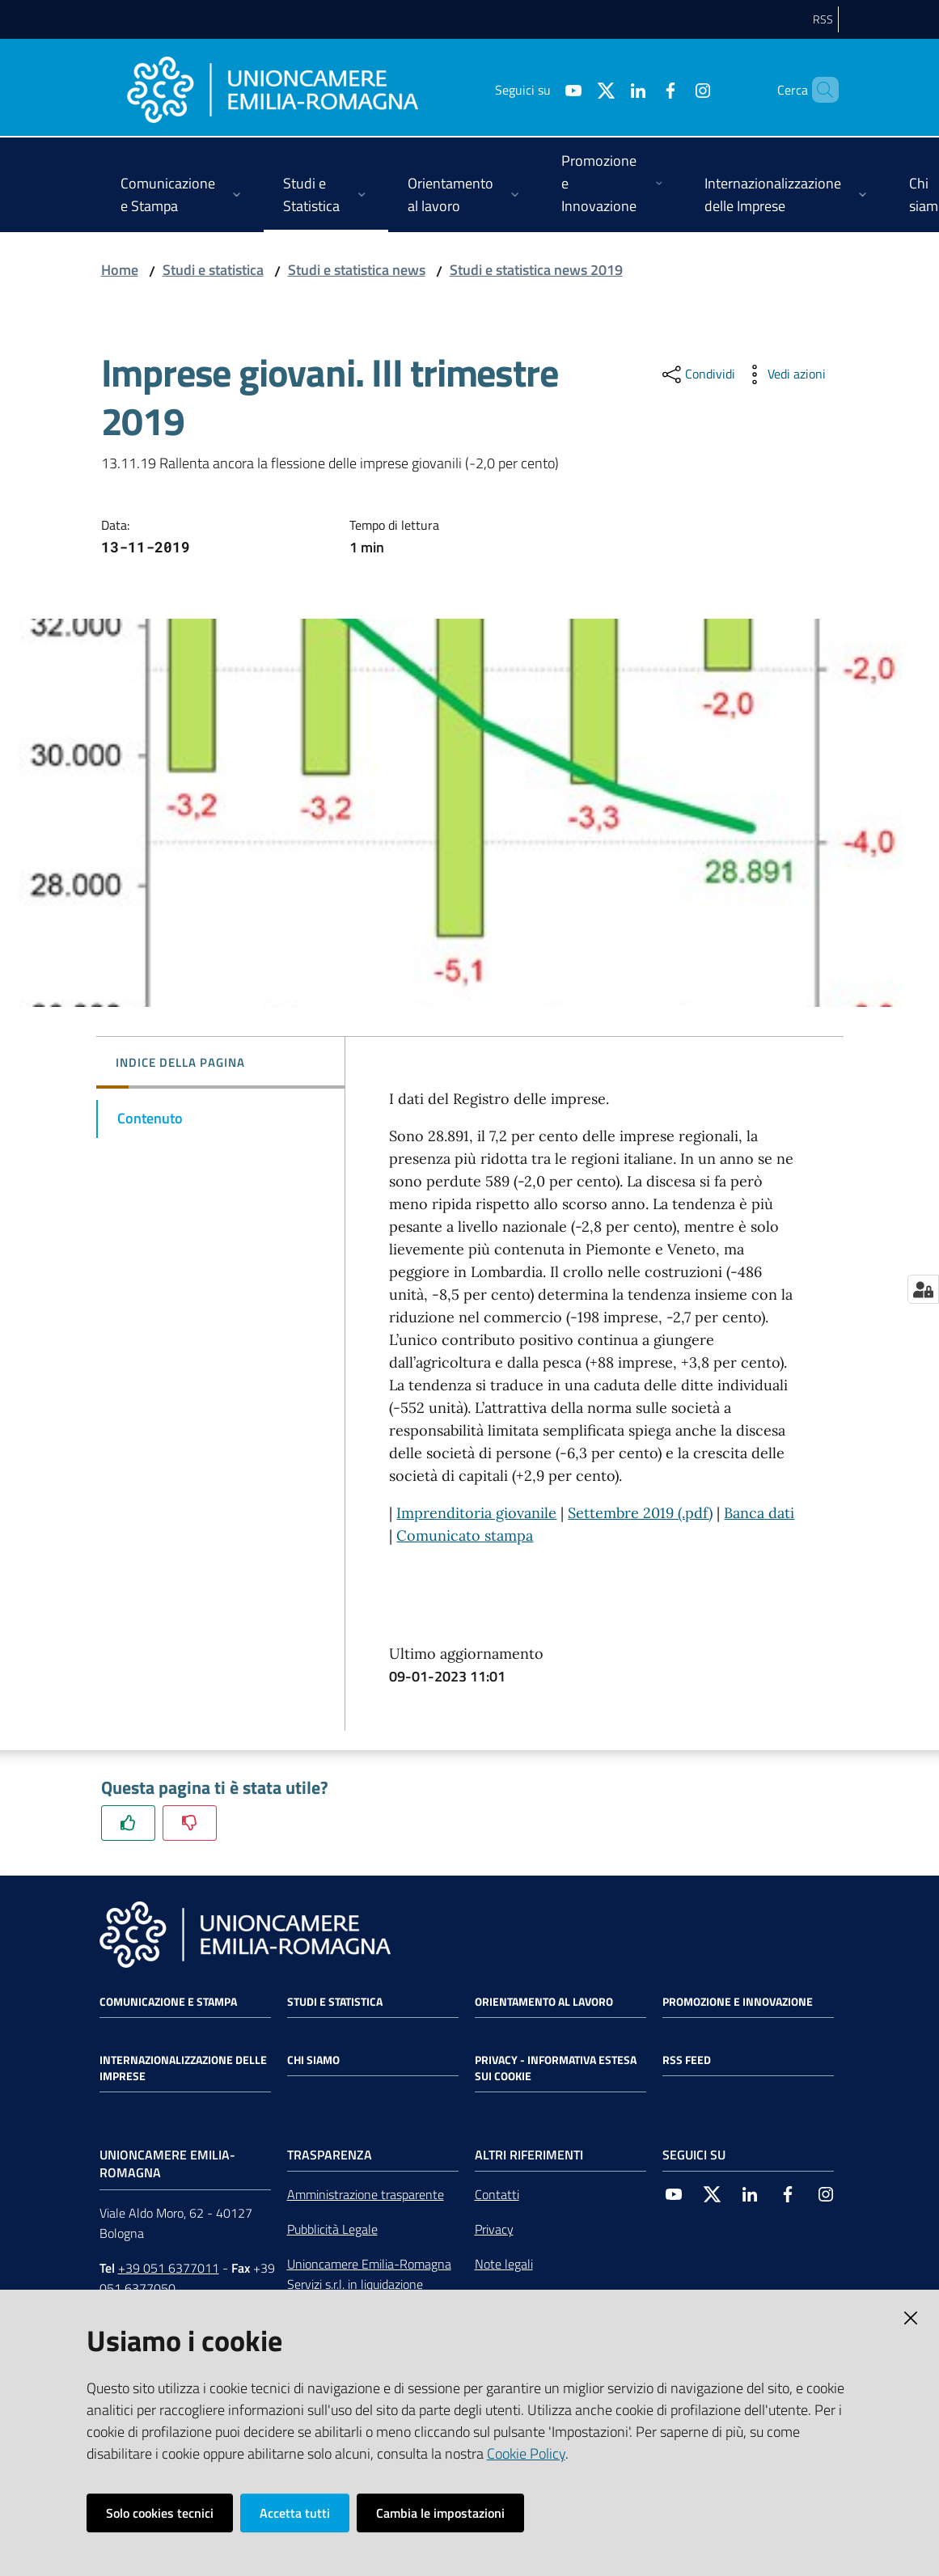 The height and width of the screenshot is (2576, 939). I want to click on Solo cookies tecnici, so click(160, 2513).